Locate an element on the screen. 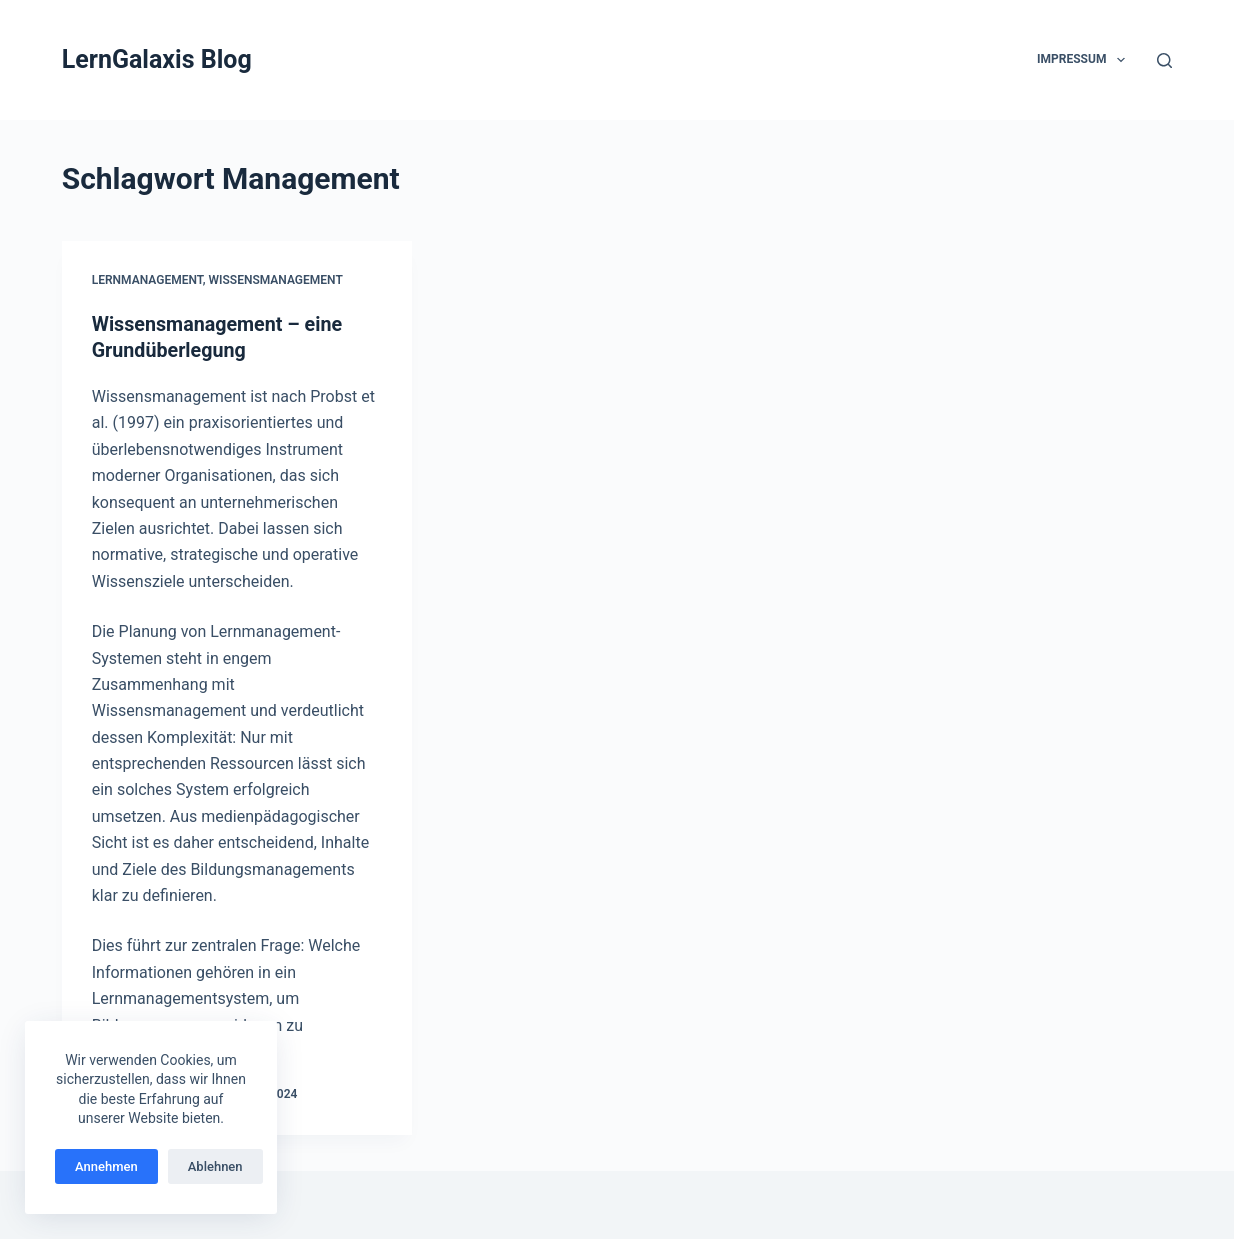 The width and height of the screenshot is (1234, 1239). LernGalaxis Blog is located at coordinates (157, 59).